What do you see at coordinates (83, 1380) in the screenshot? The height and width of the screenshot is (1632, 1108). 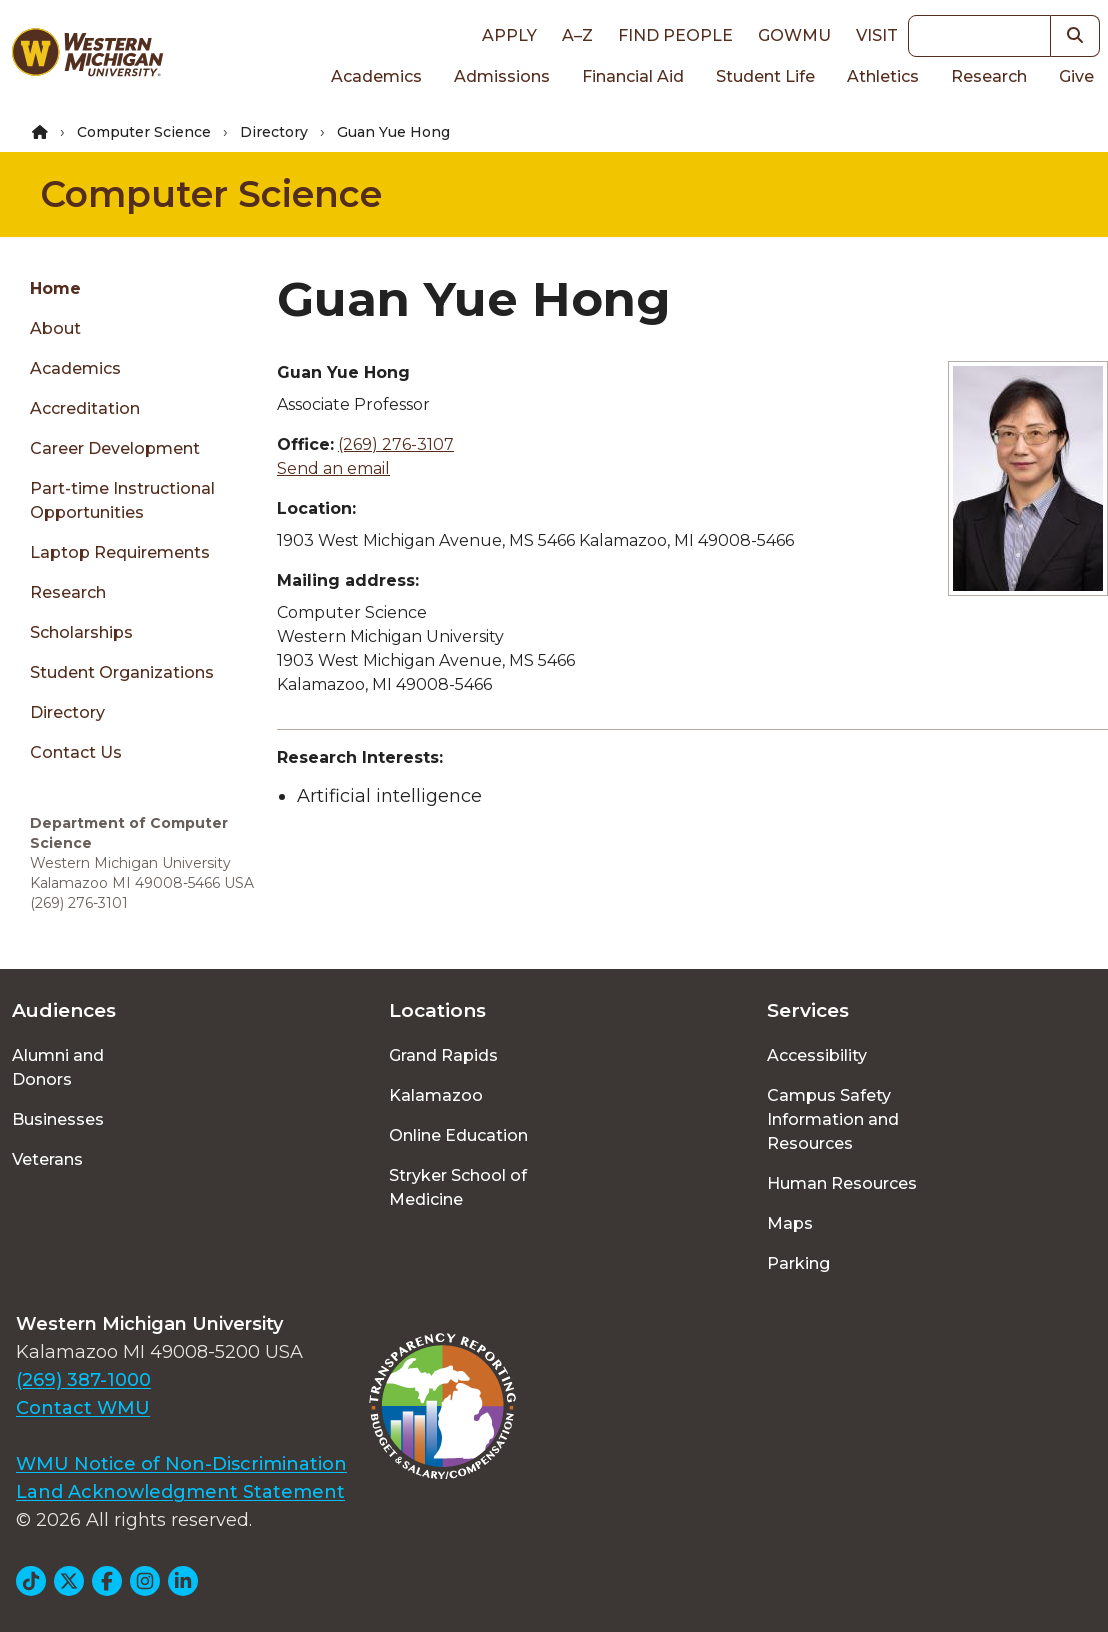 I see `(269) 387-1000` at bounding box center [83, 1380].